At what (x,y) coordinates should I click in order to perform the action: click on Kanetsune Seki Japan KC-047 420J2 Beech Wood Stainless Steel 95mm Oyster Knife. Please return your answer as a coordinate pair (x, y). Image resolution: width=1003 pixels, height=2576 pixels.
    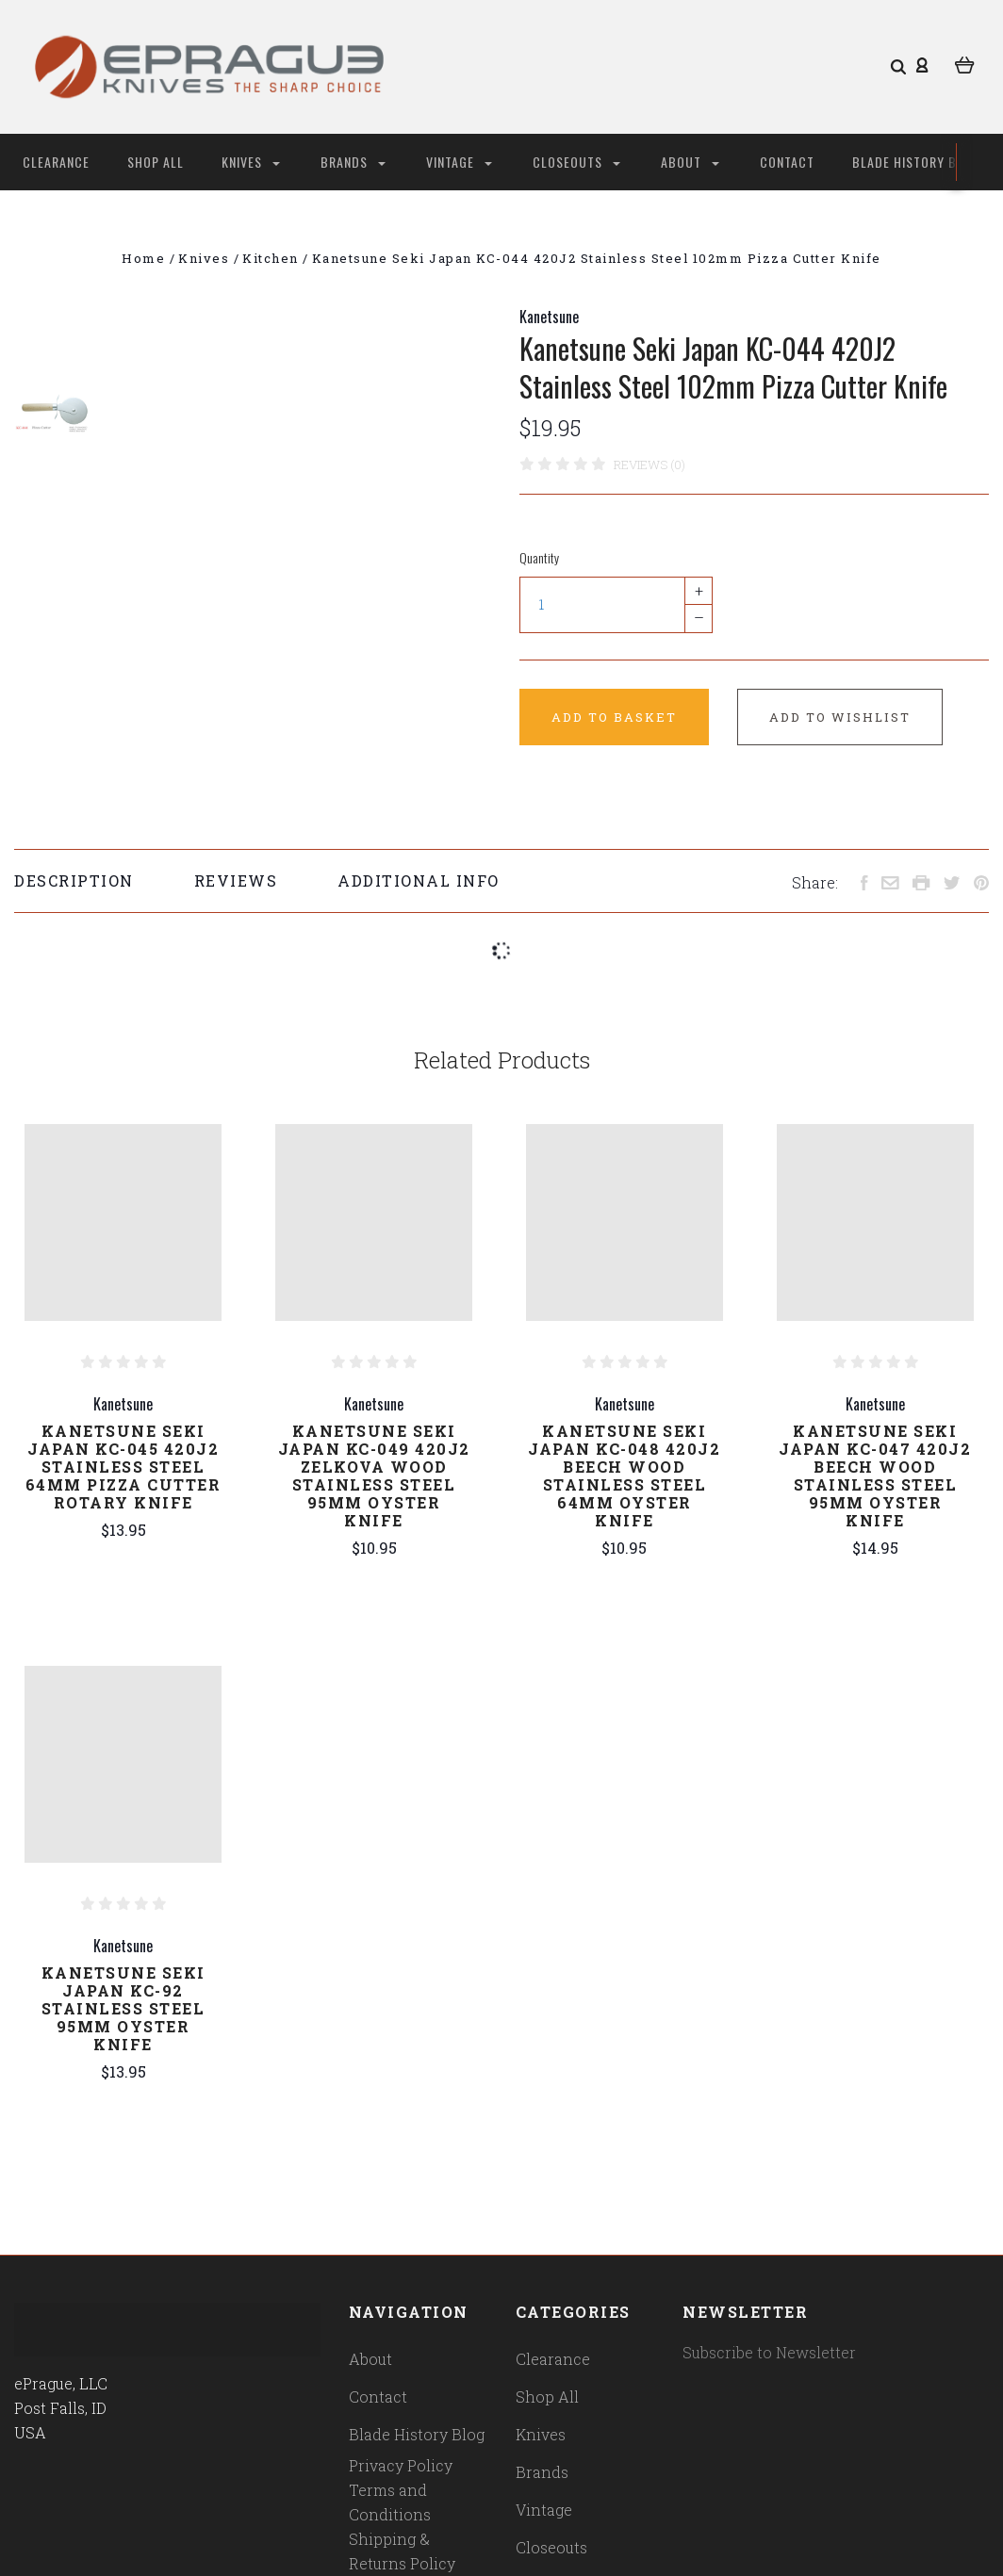
    Looking at the image, I should click on (875, 1475).